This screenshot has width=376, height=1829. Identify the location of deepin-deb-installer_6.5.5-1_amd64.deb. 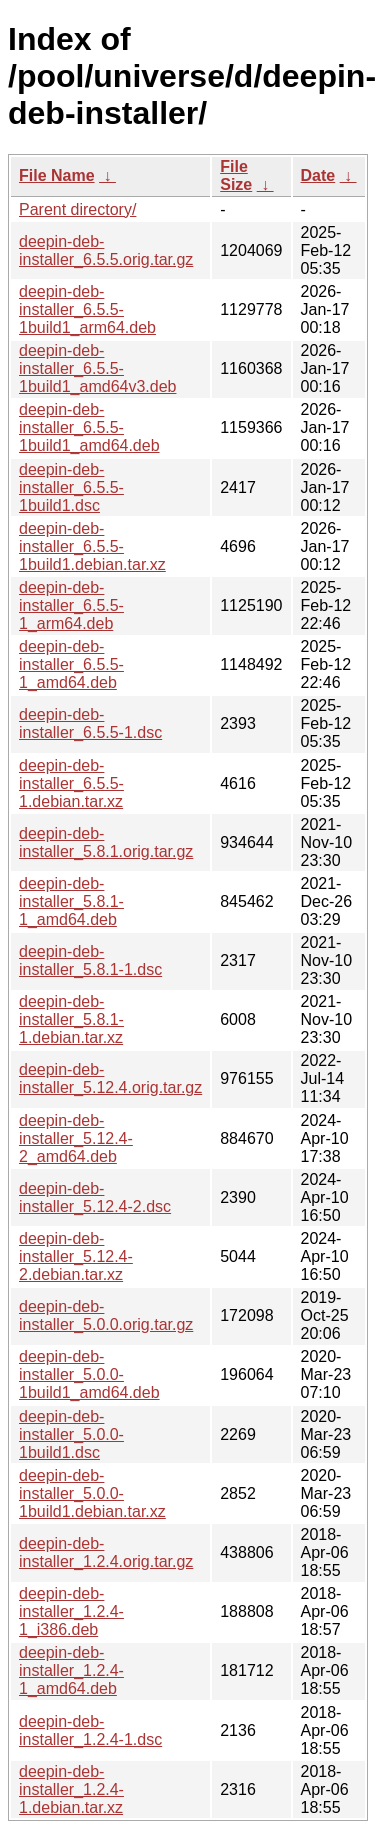
(71, 664).